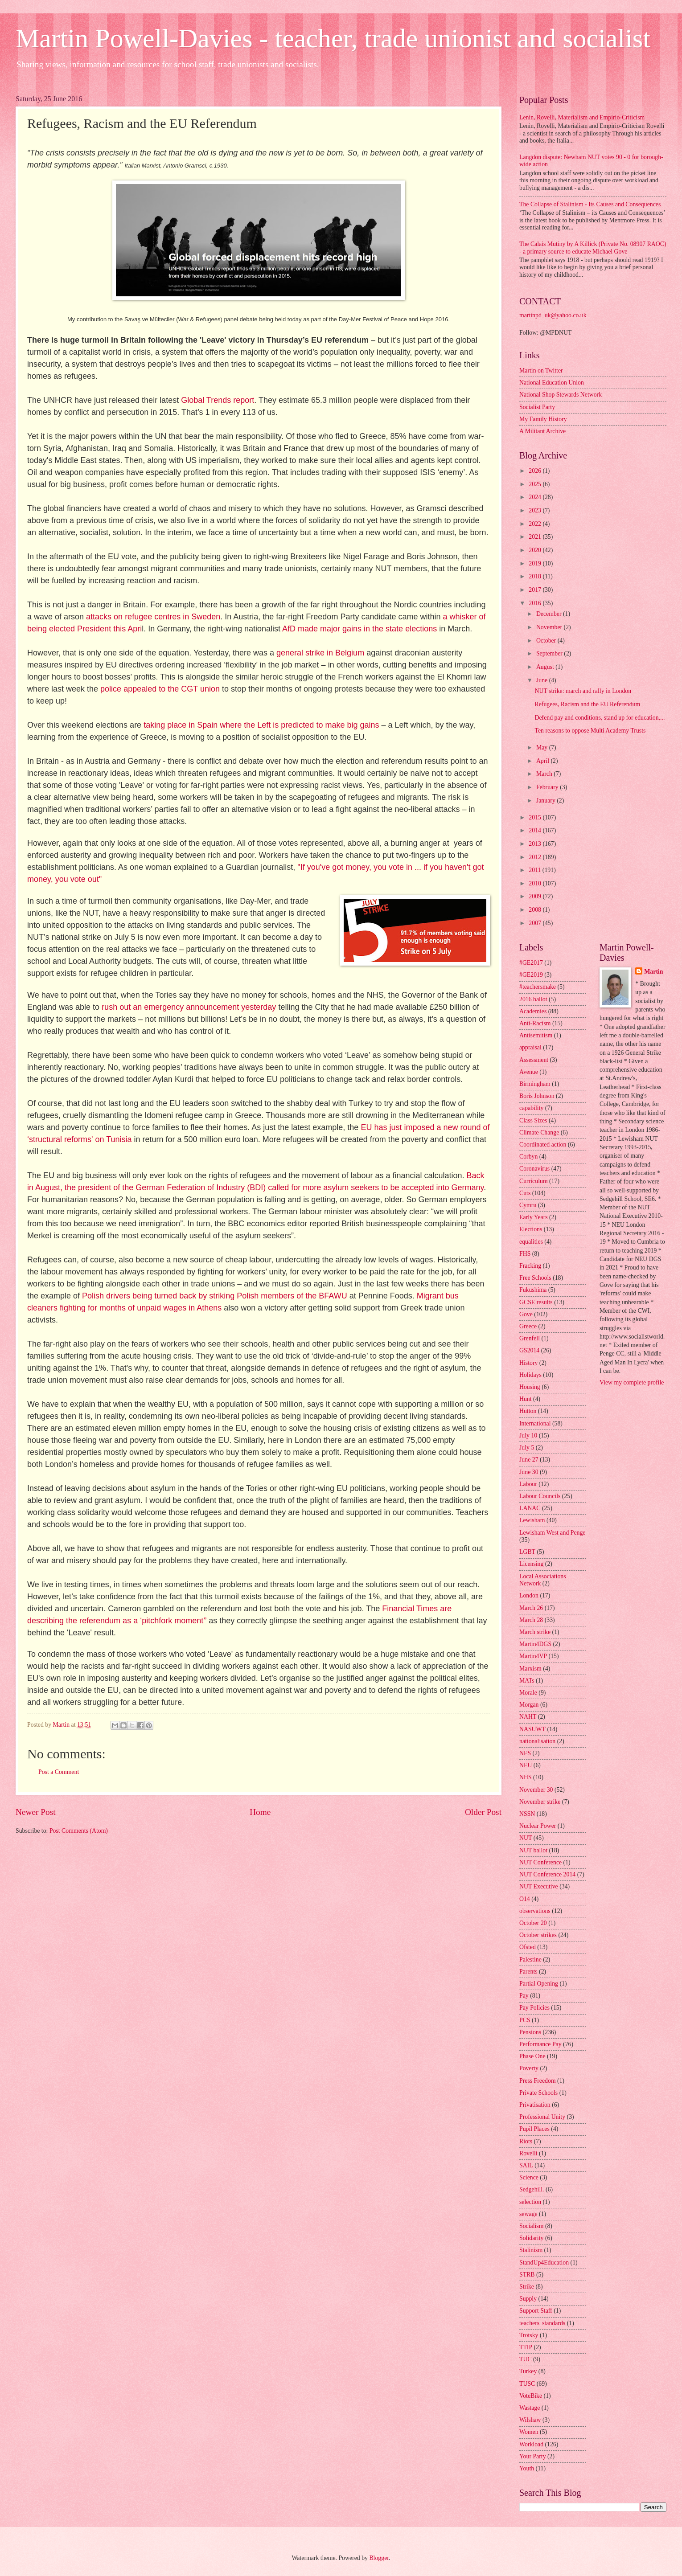 This screenshot has width=682, height=2576. What do you see at coordinates (214, 1295) in the screenshot?
I see `Polish drivers being turned back by striking Polish members of the BFAWU` at bounding box center [214, 1295].